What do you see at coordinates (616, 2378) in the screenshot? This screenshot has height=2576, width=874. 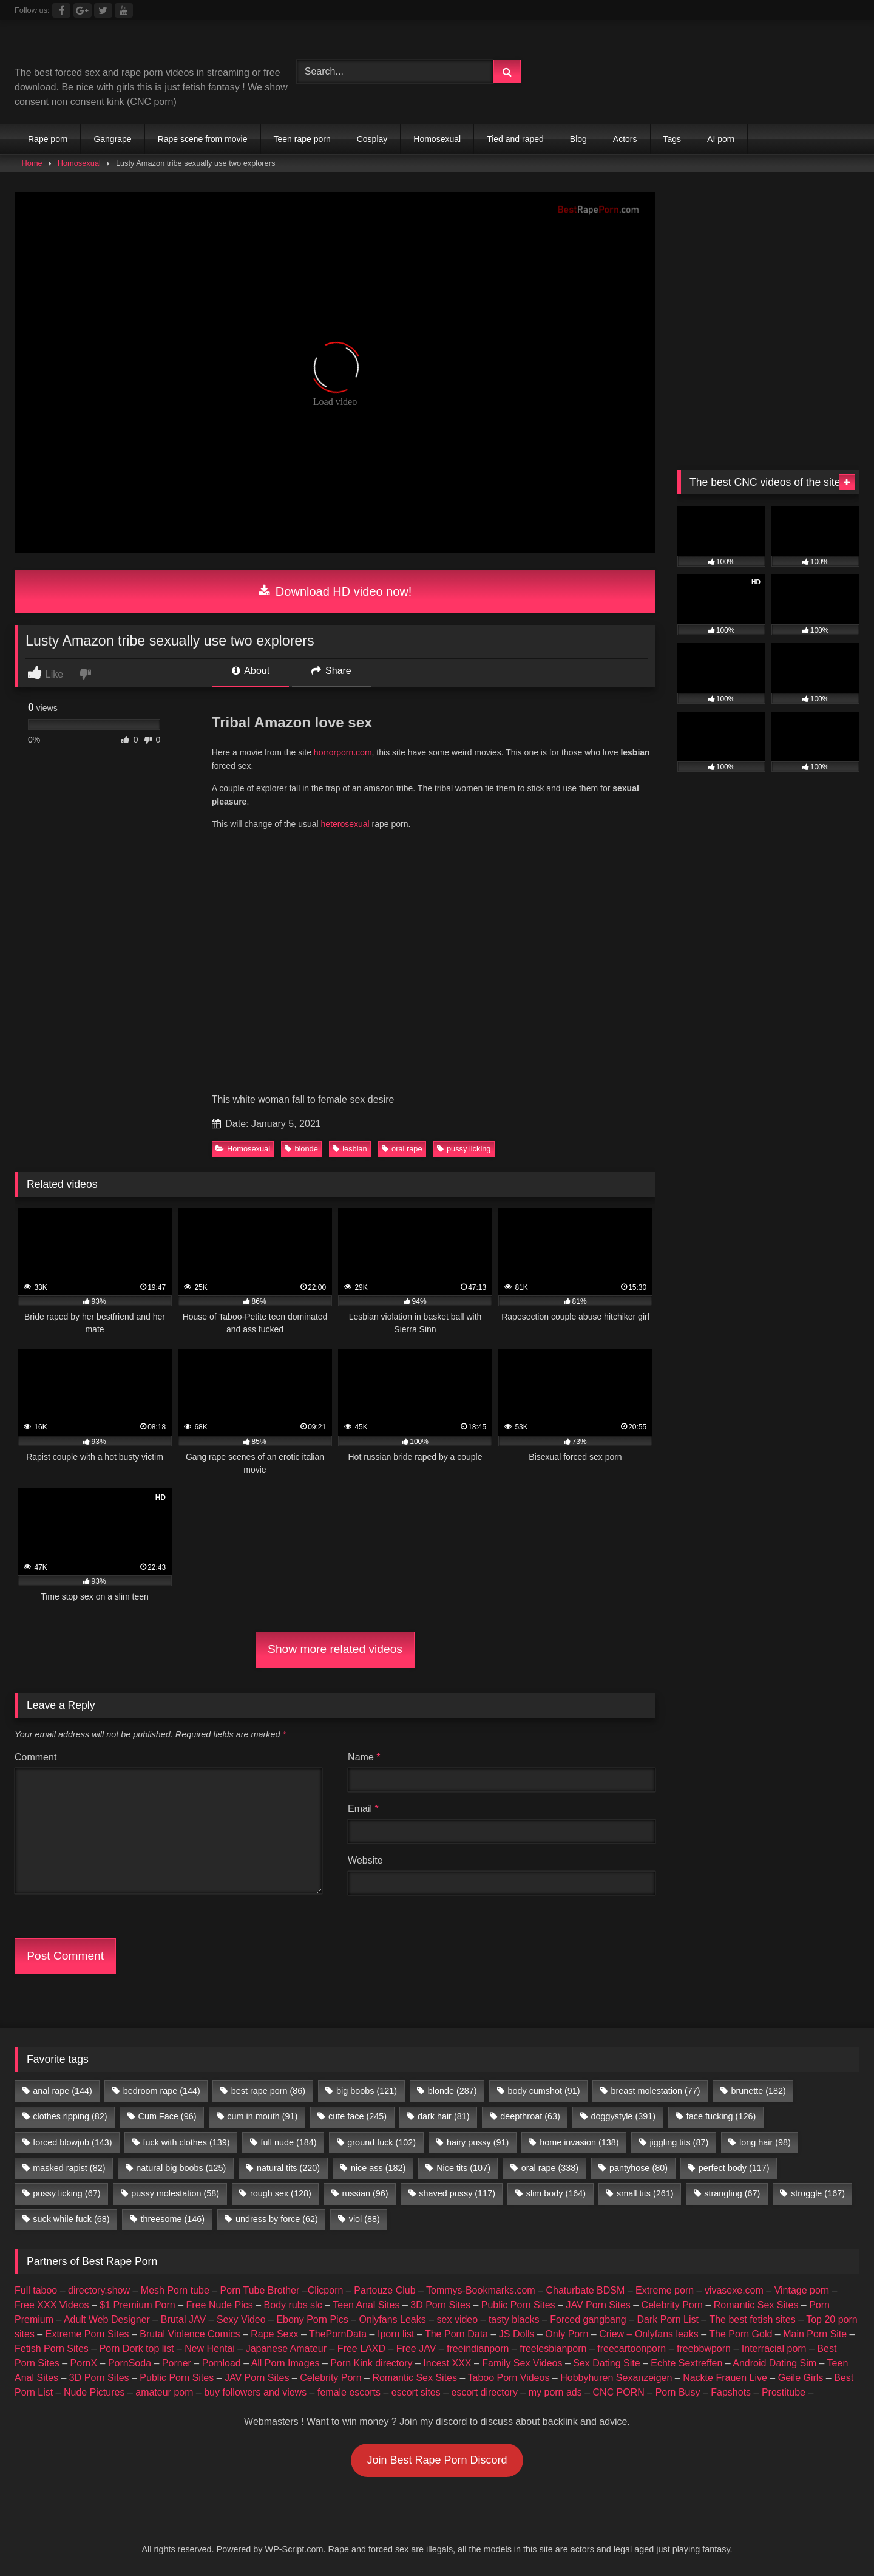 I see `Hobbyhuren Sexanzeigen` at bounding box center [616, 2378].